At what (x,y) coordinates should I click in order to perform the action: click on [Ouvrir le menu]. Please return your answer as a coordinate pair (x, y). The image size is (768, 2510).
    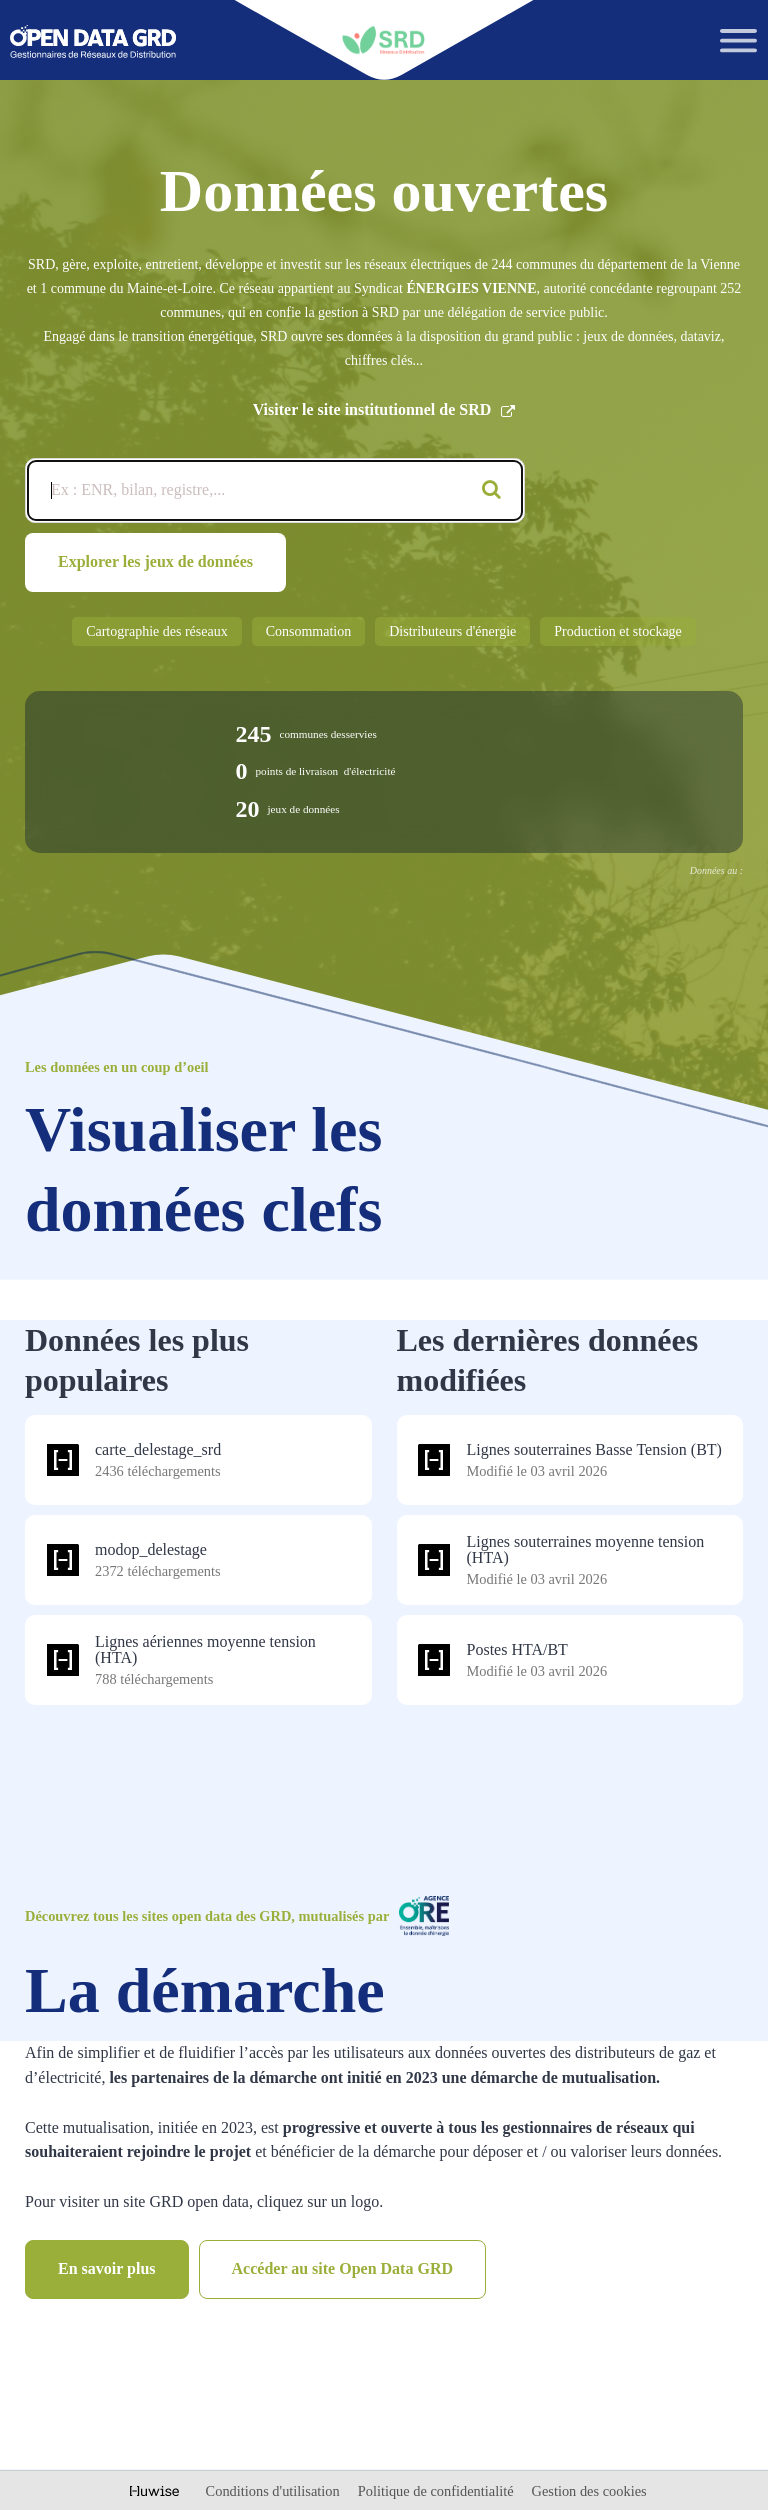
    Looking at the image, I should click on (739, 41).